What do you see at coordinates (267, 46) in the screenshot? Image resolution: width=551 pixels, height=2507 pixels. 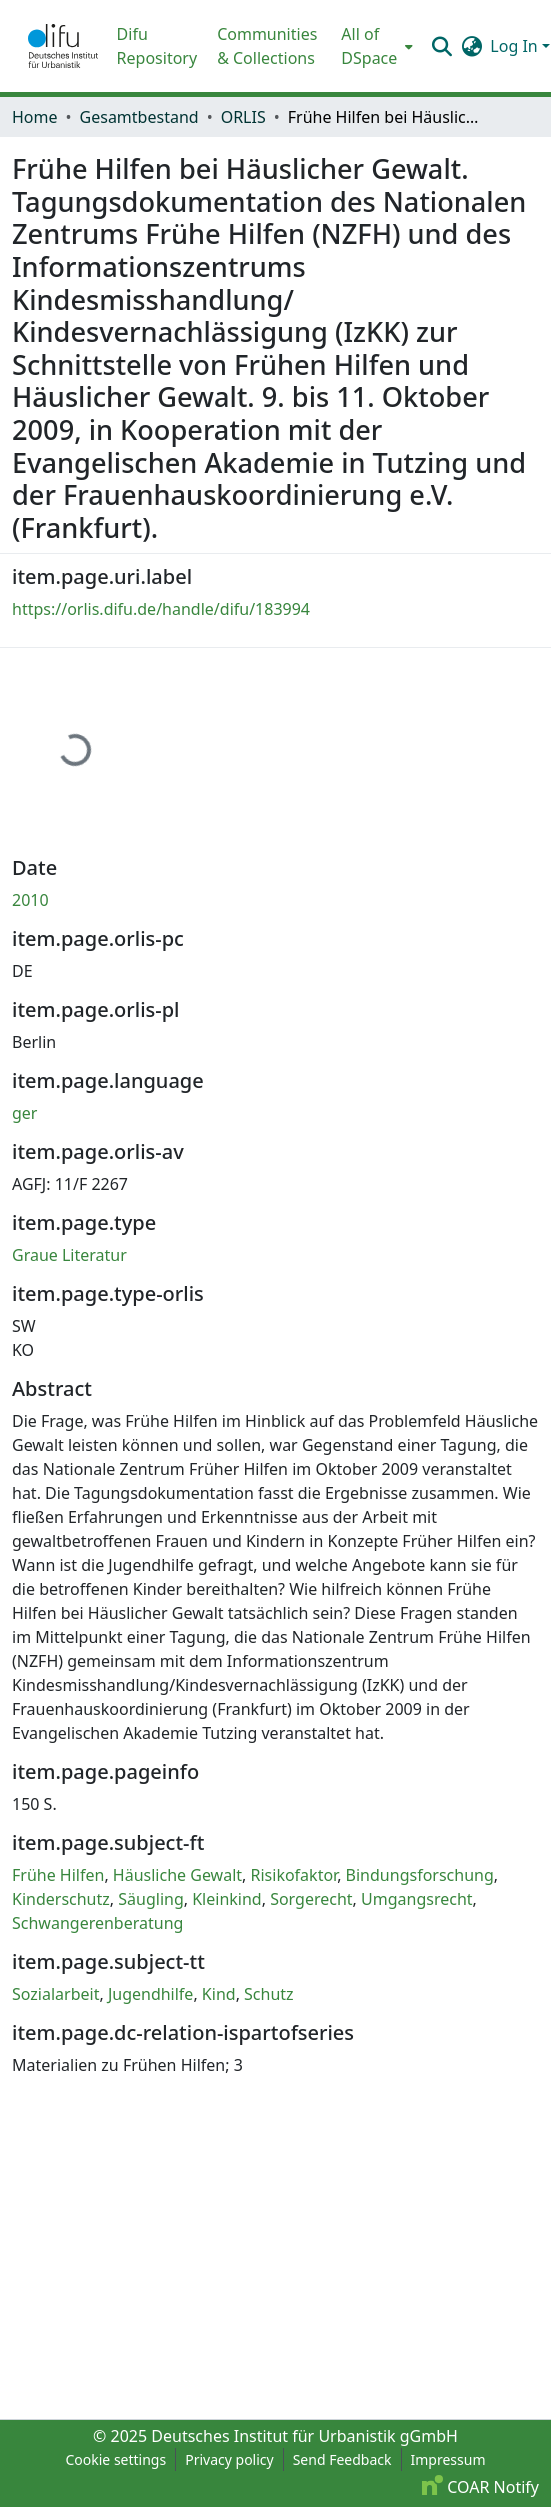 I see `Communities & Collections [menuitem]` at bounding box center [267, 46].